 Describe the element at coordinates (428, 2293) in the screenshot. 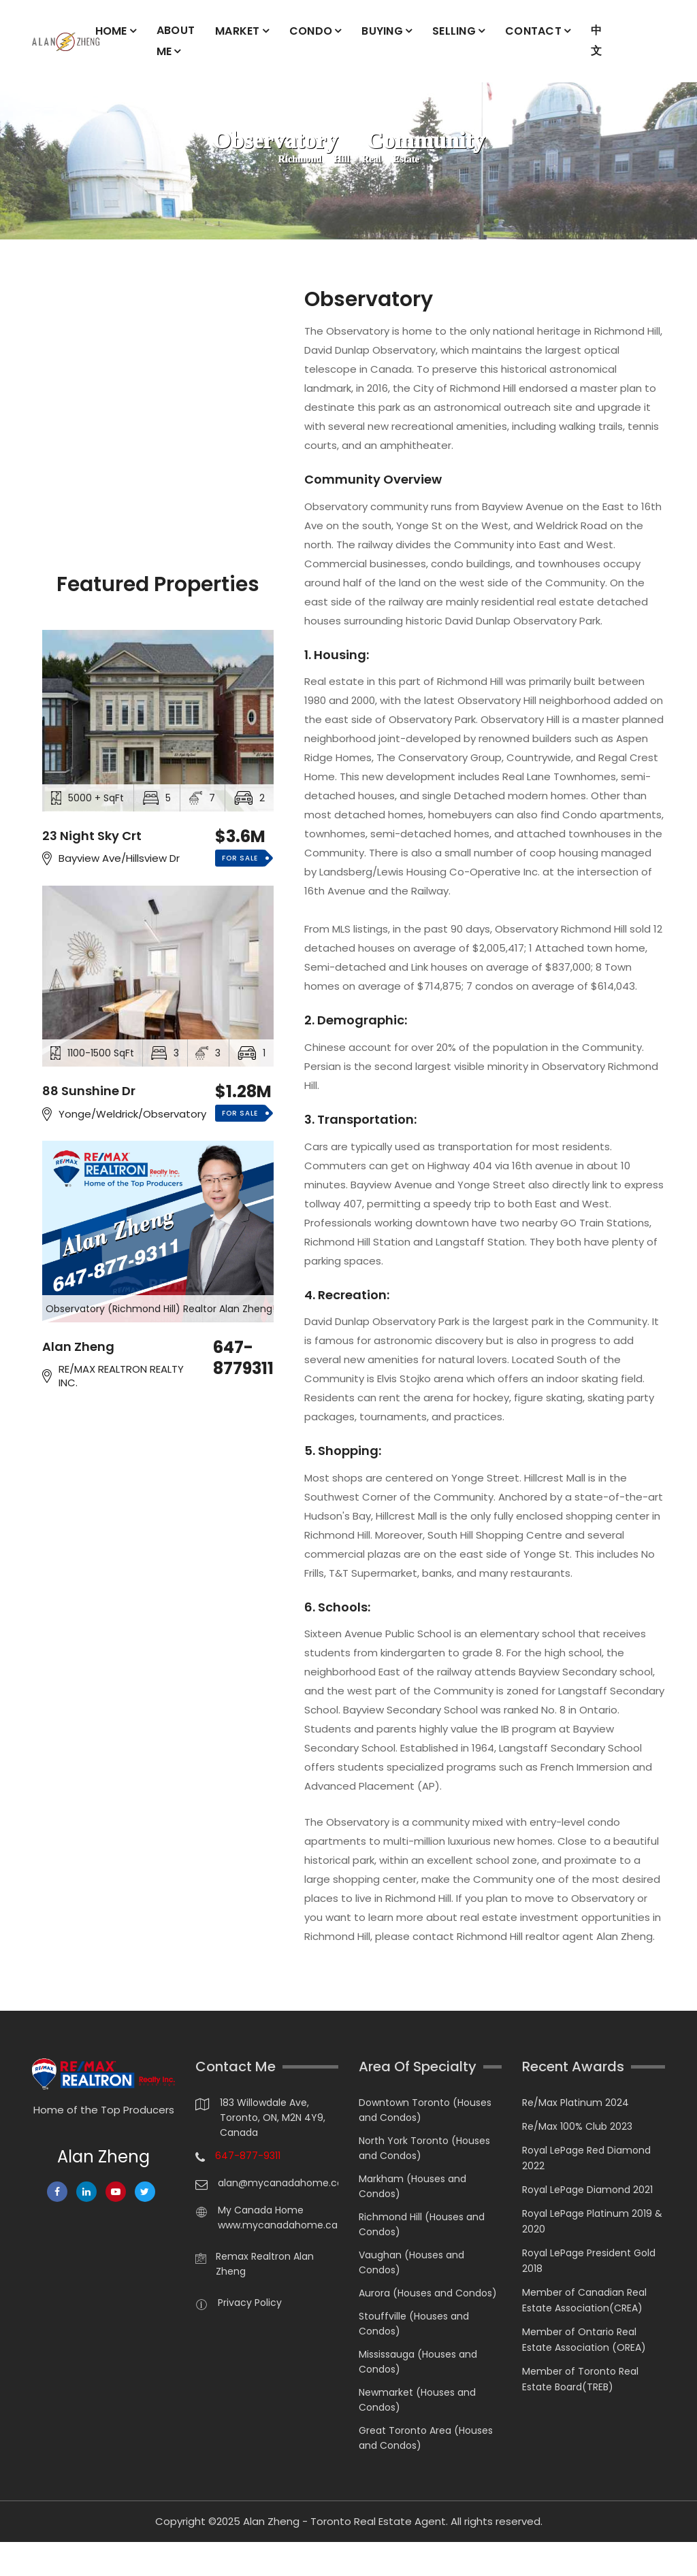

I see `Aurora (Houses and Condos)` at that location.